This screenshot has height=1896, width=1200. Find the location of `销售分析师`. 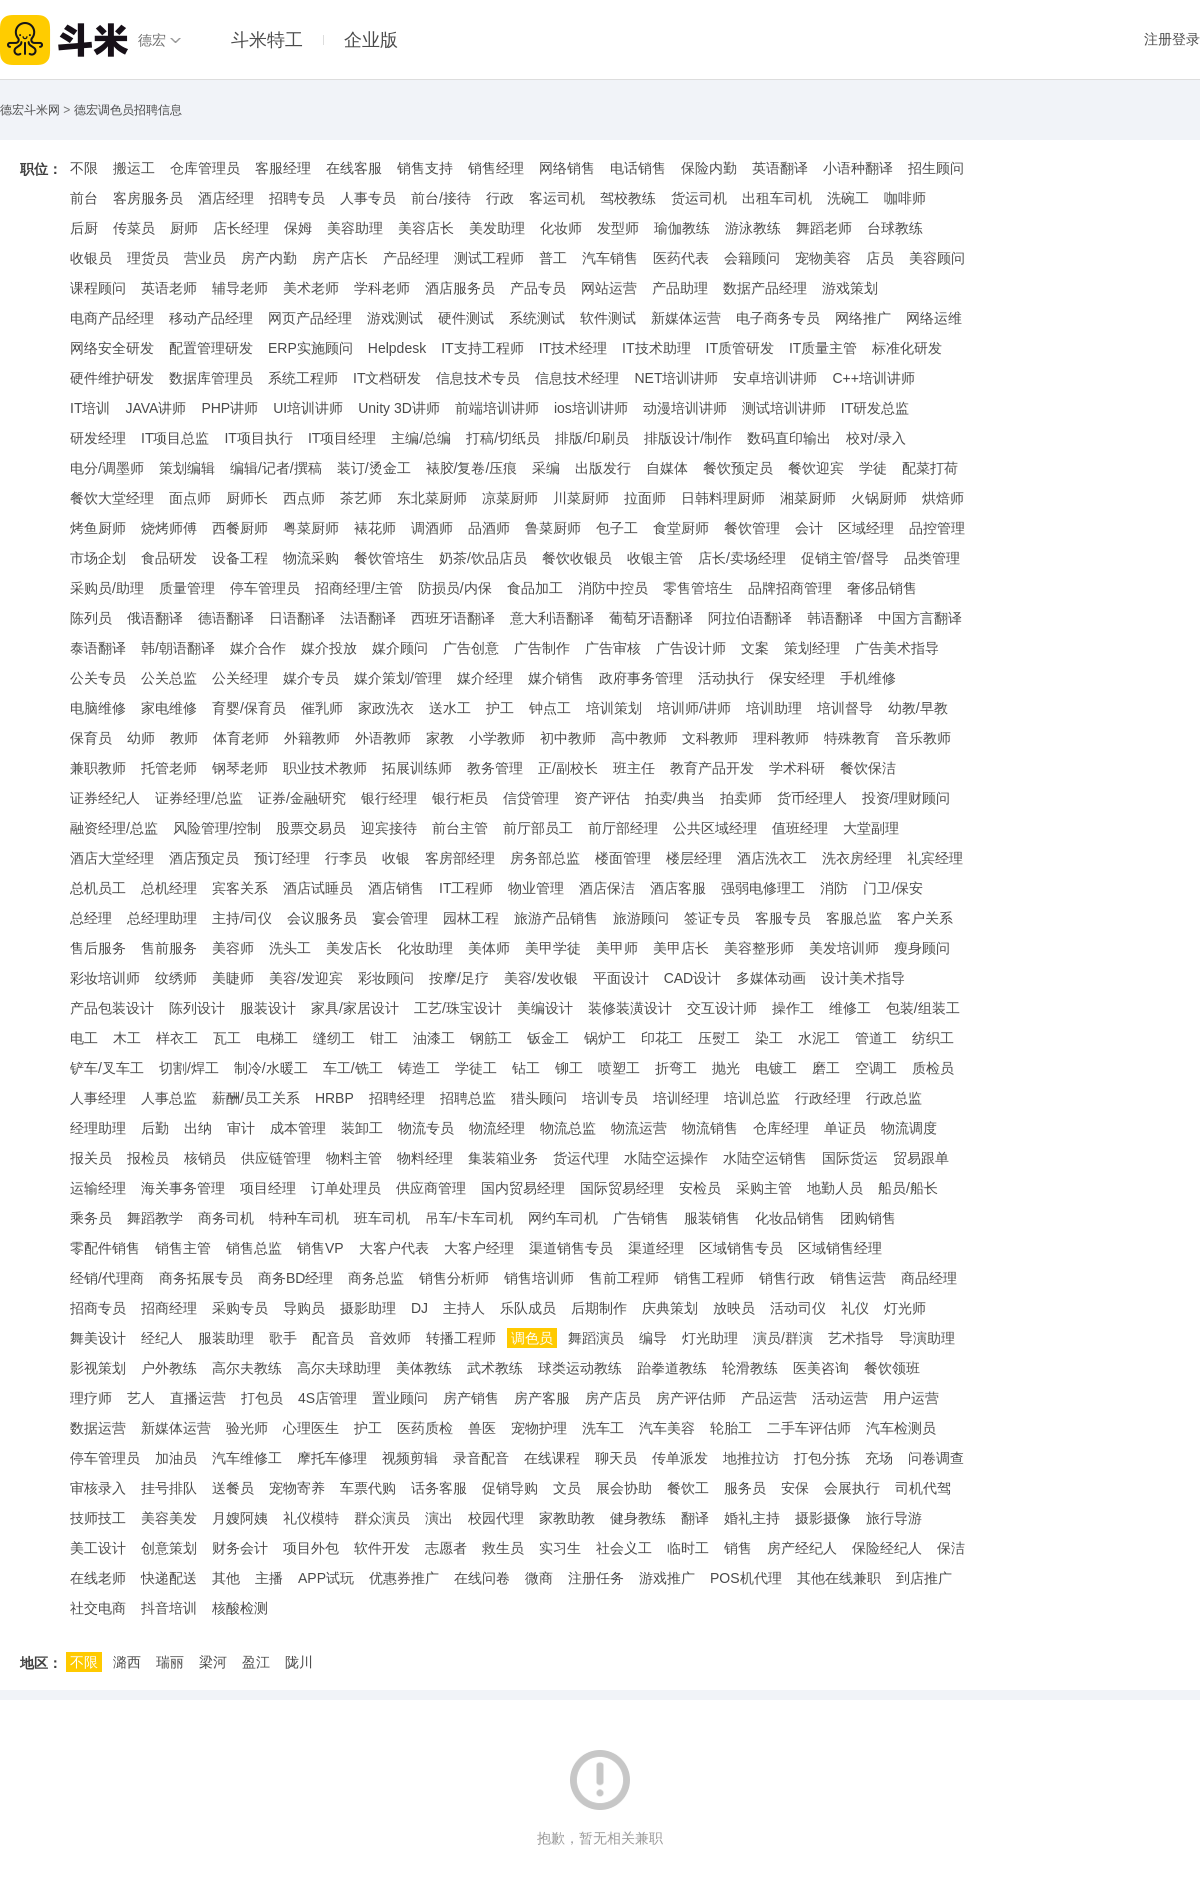

销售分析师 is located at coordinates (454, 1278).